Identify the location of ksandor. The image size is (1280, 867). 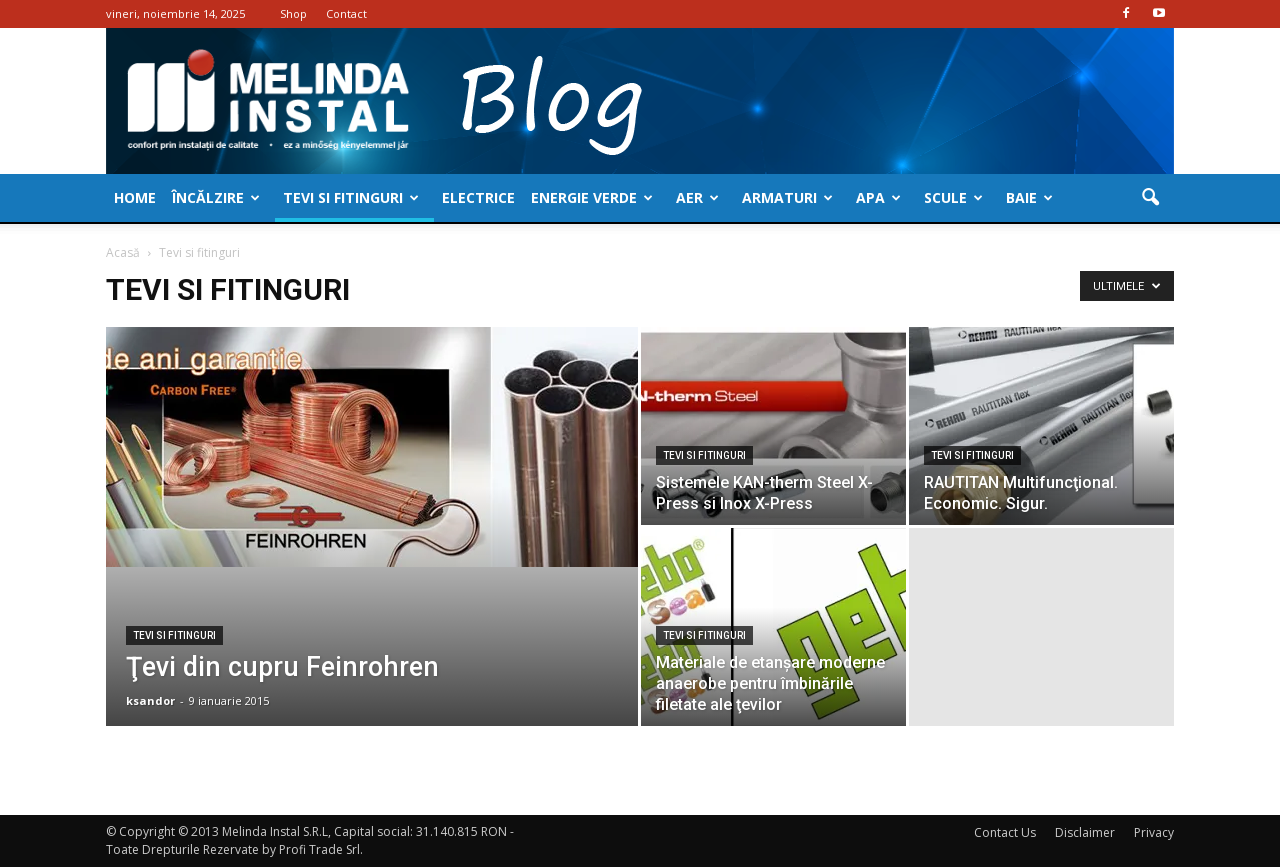
(150, 700).